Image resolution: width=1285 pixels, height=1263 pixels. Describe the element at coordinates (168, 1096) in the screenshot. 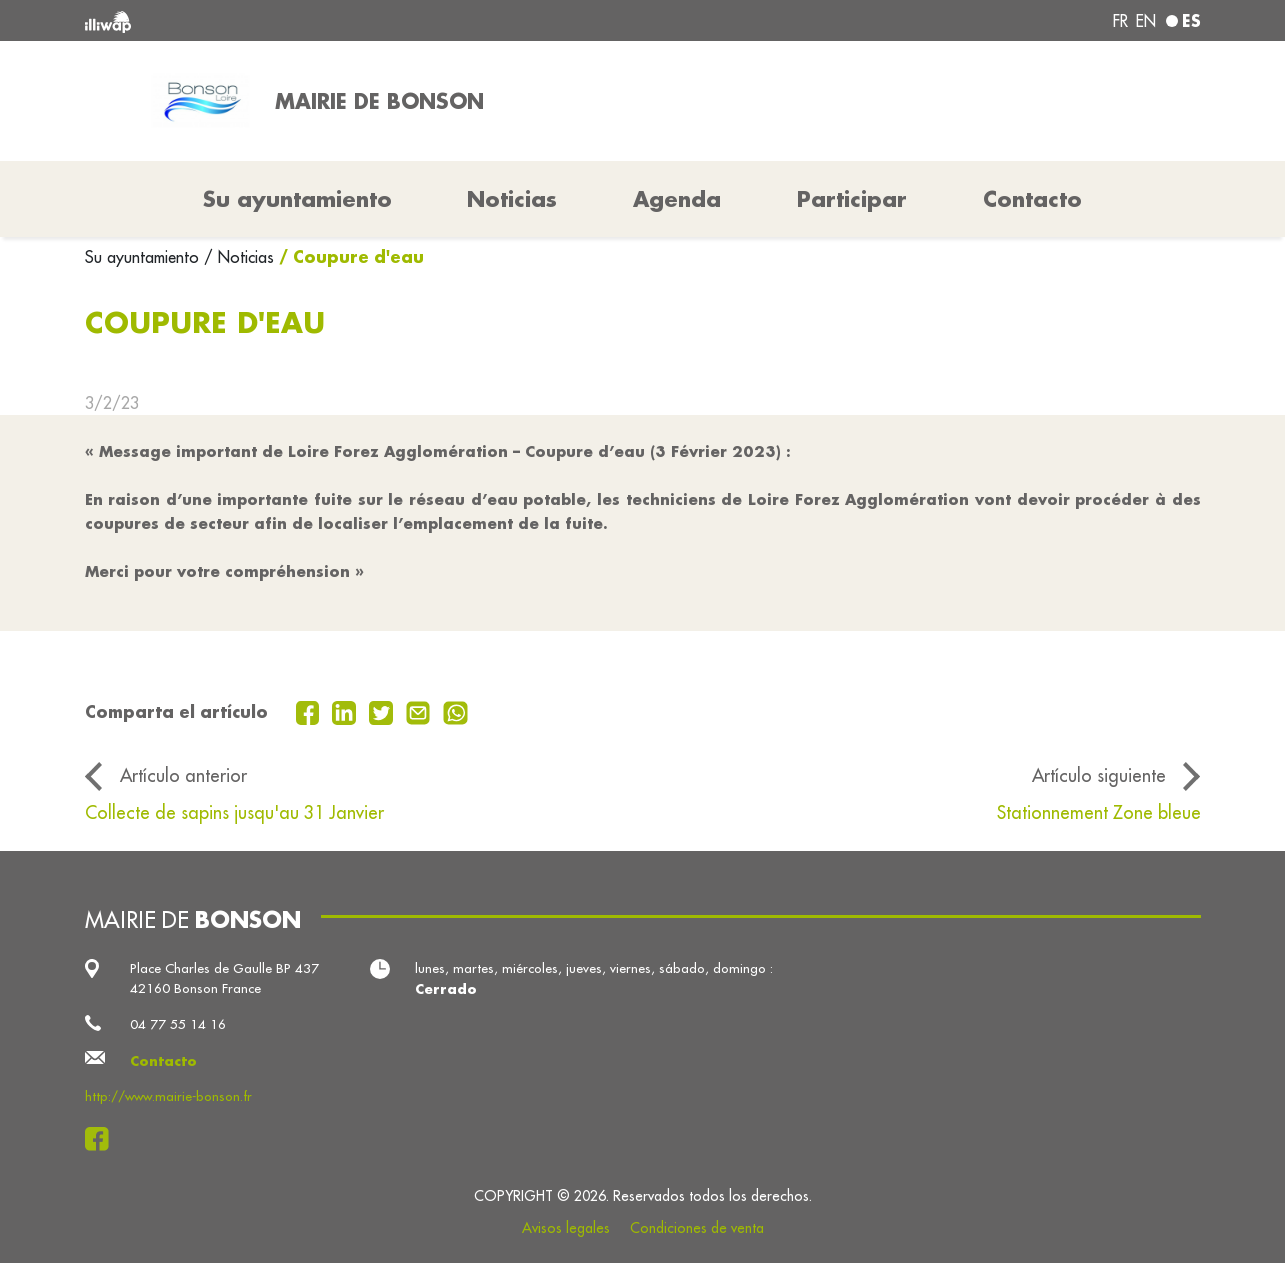

I see `http://www.mairie-bonson.fr` at that location.